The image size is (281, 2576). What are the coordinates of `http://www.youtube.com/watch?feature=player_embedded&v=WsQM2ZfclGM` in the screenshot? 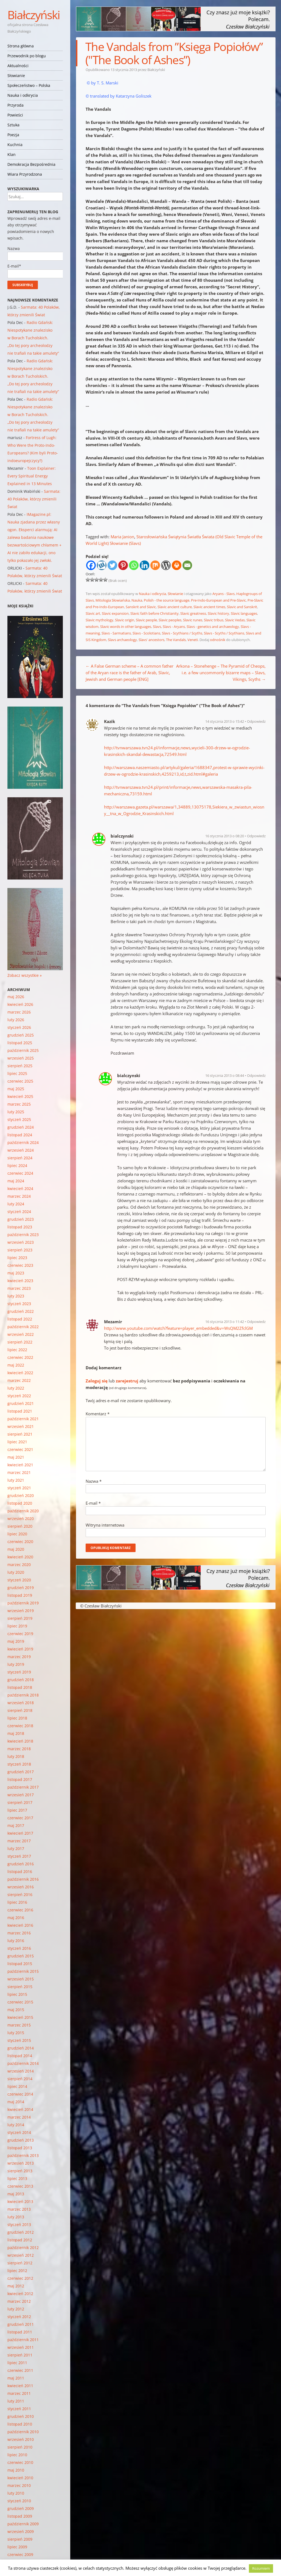 It's located at (178, 1328).